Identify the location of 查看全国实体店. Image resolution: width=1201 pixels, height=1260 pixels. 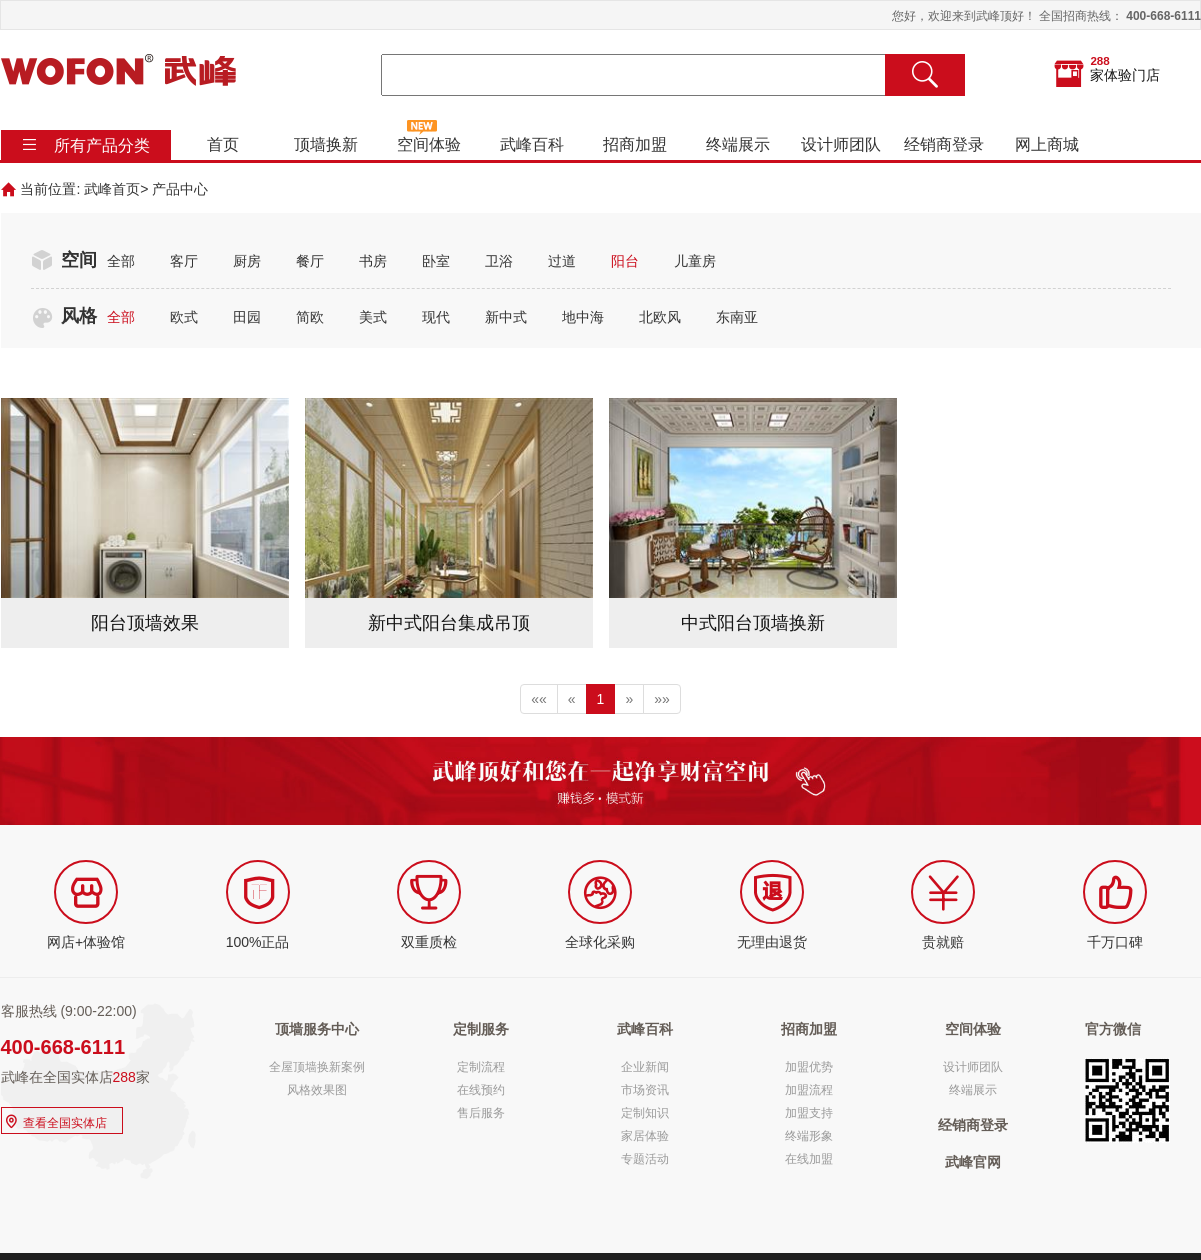
(54, 1120).